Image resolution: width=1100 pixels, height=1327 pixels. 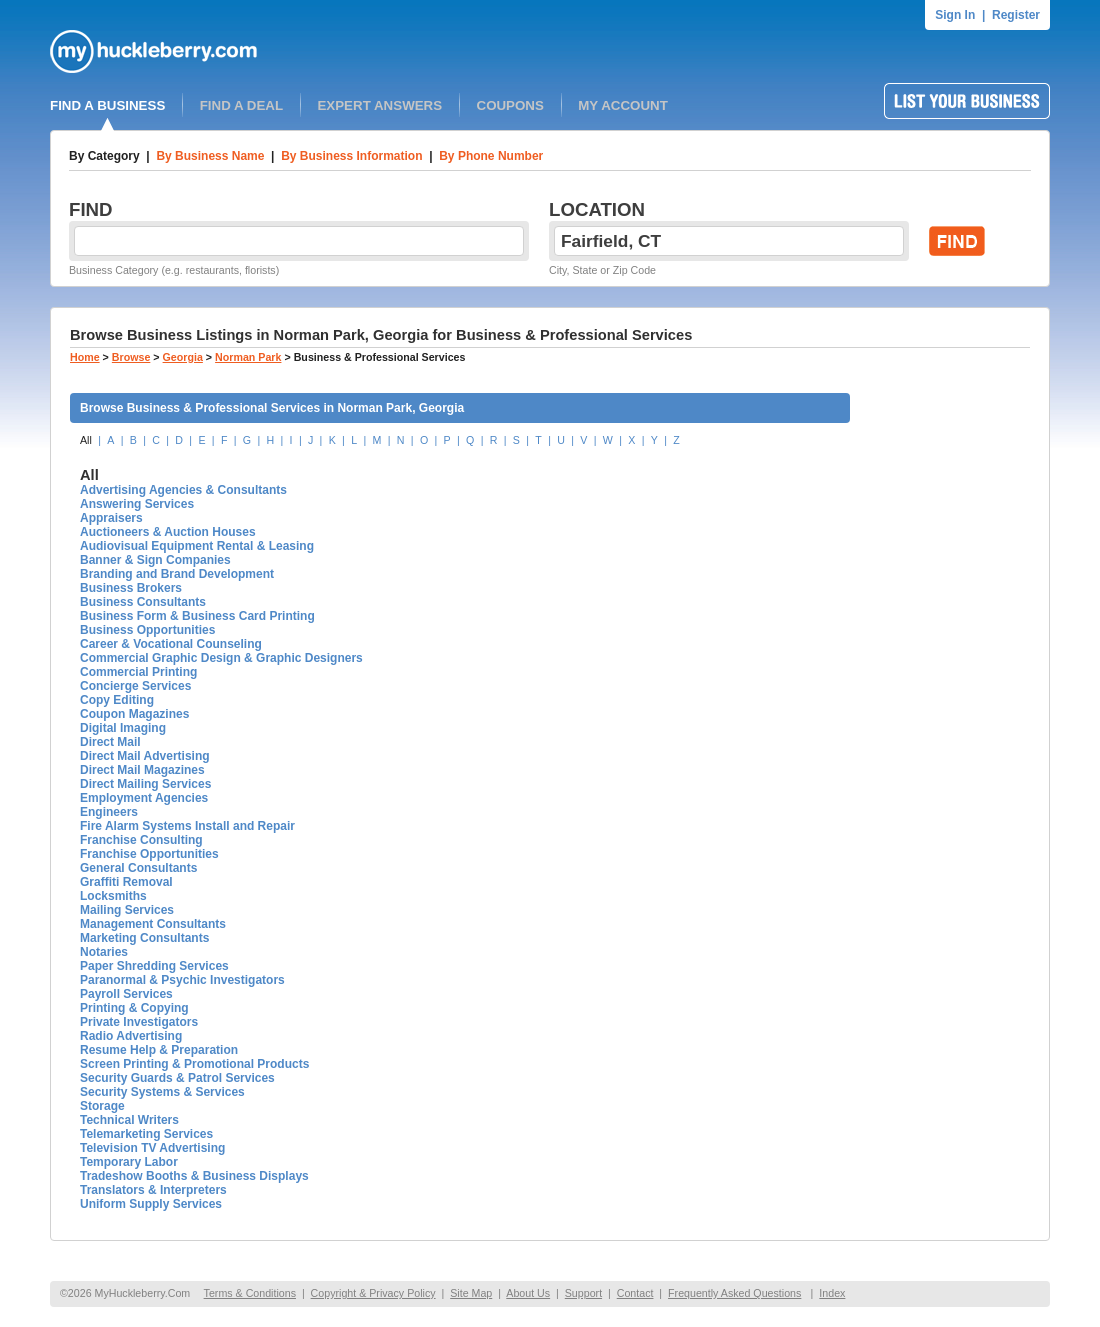 I want to click on Radio Advertising, so click(x=131, y=1036).